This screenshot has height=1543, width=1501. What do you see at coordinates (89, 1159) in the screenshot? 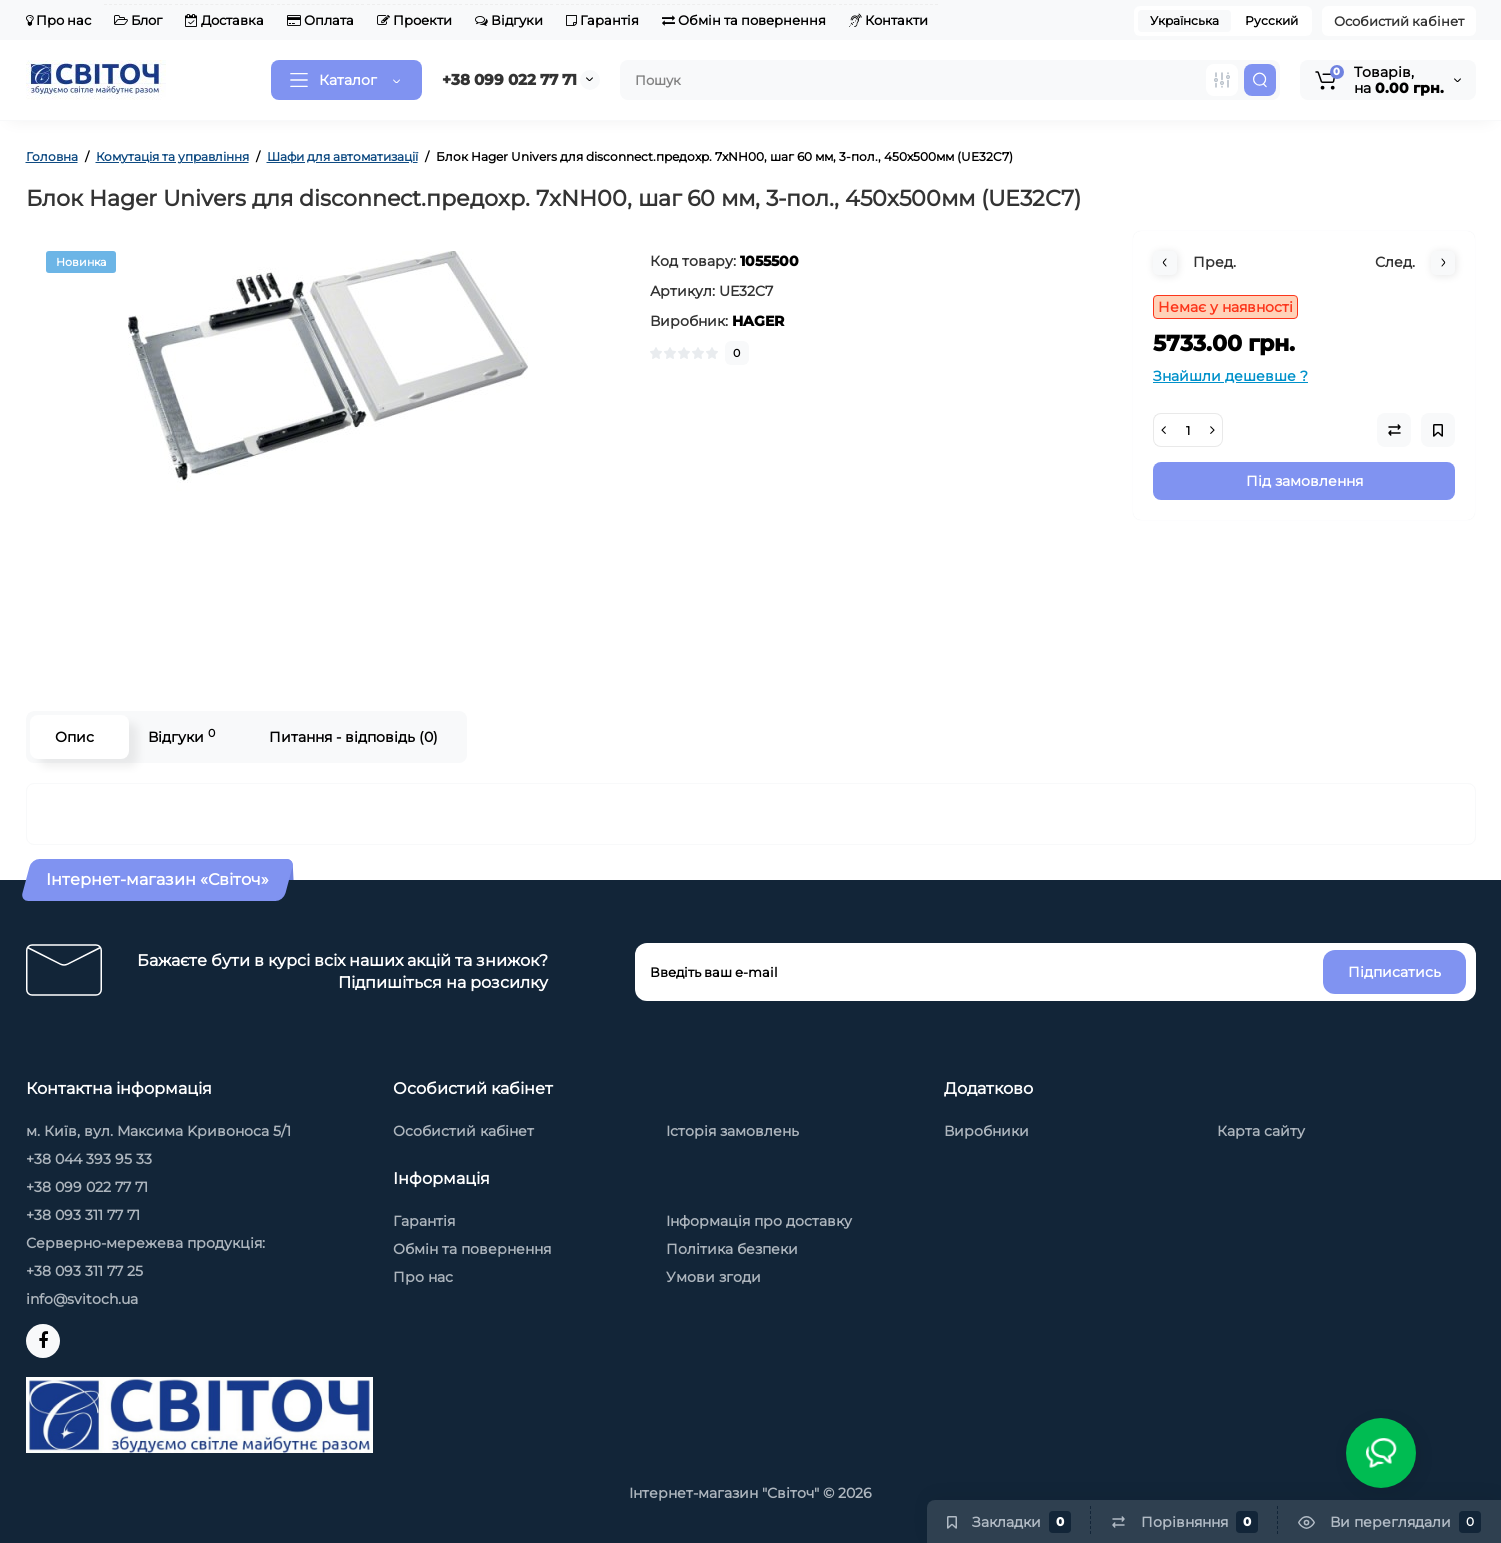
I see `+38 044 393 95 33` at bounding box center [89, 1159].